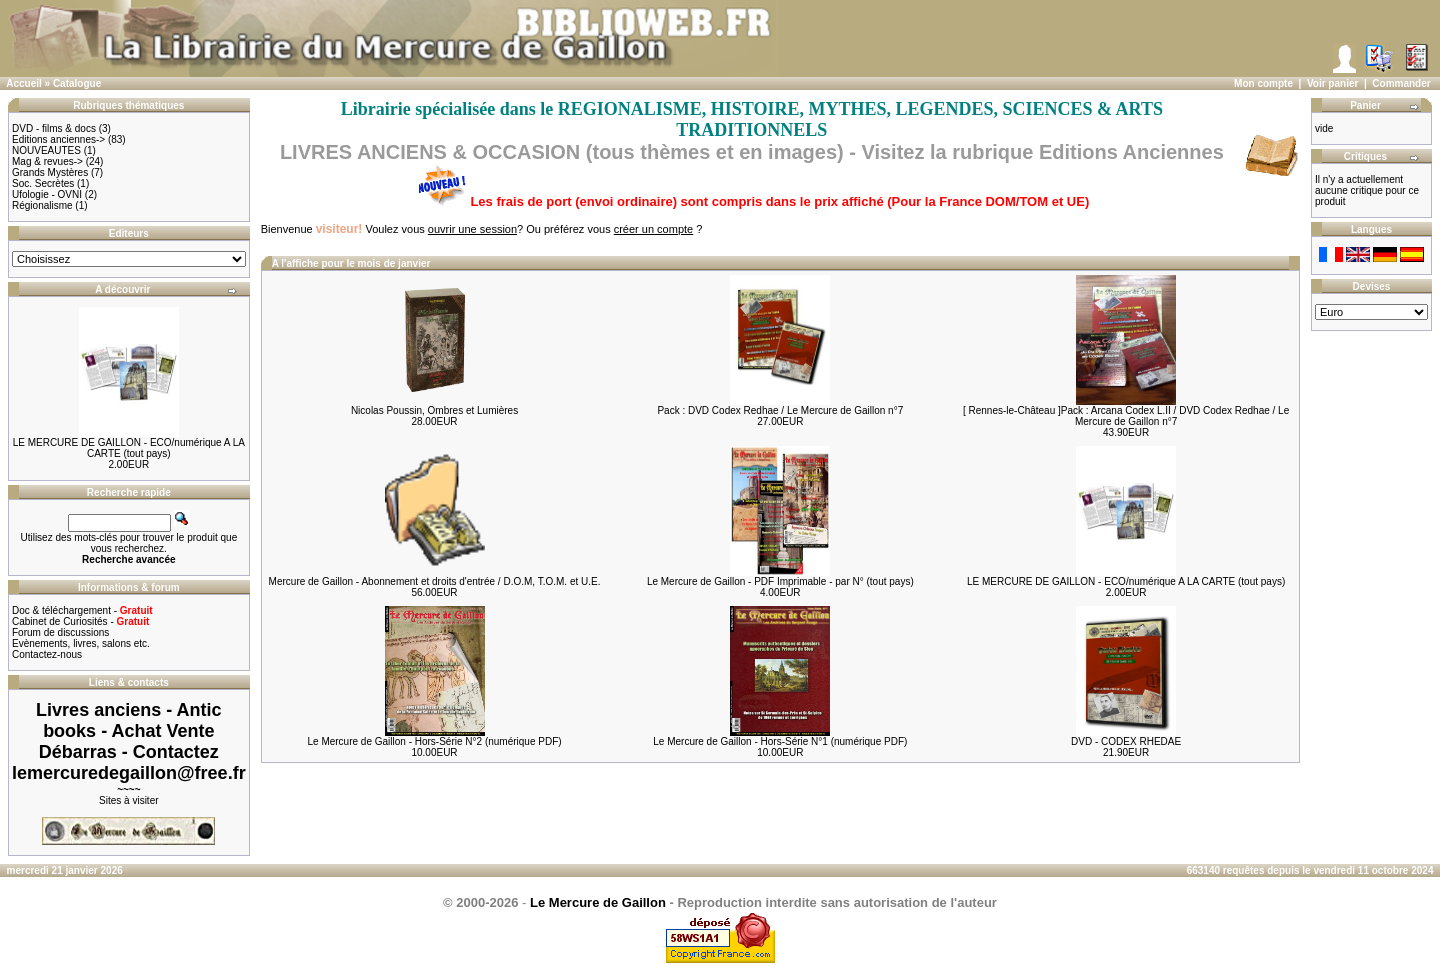  I want to click on Doc & téléchargement -, so click(82, 610).